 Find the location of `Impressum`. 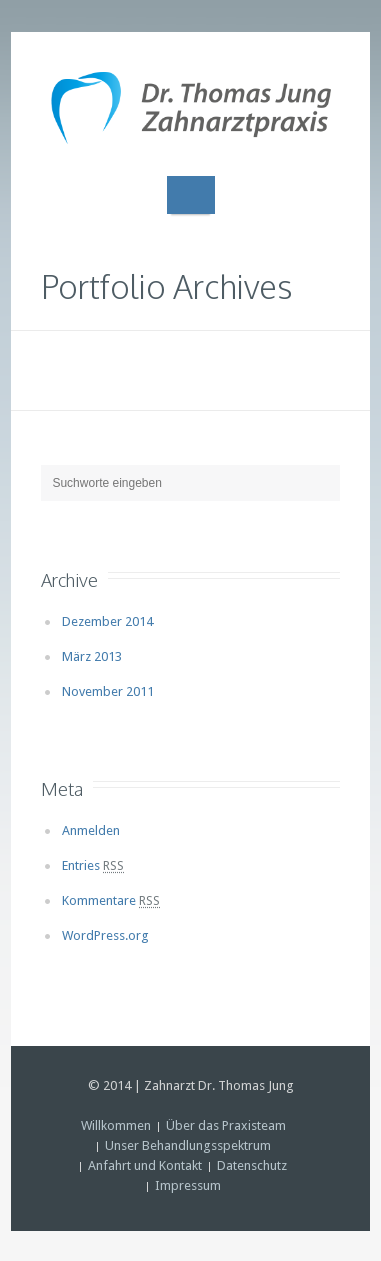

Impressum is located at coordinates (188, 1185).